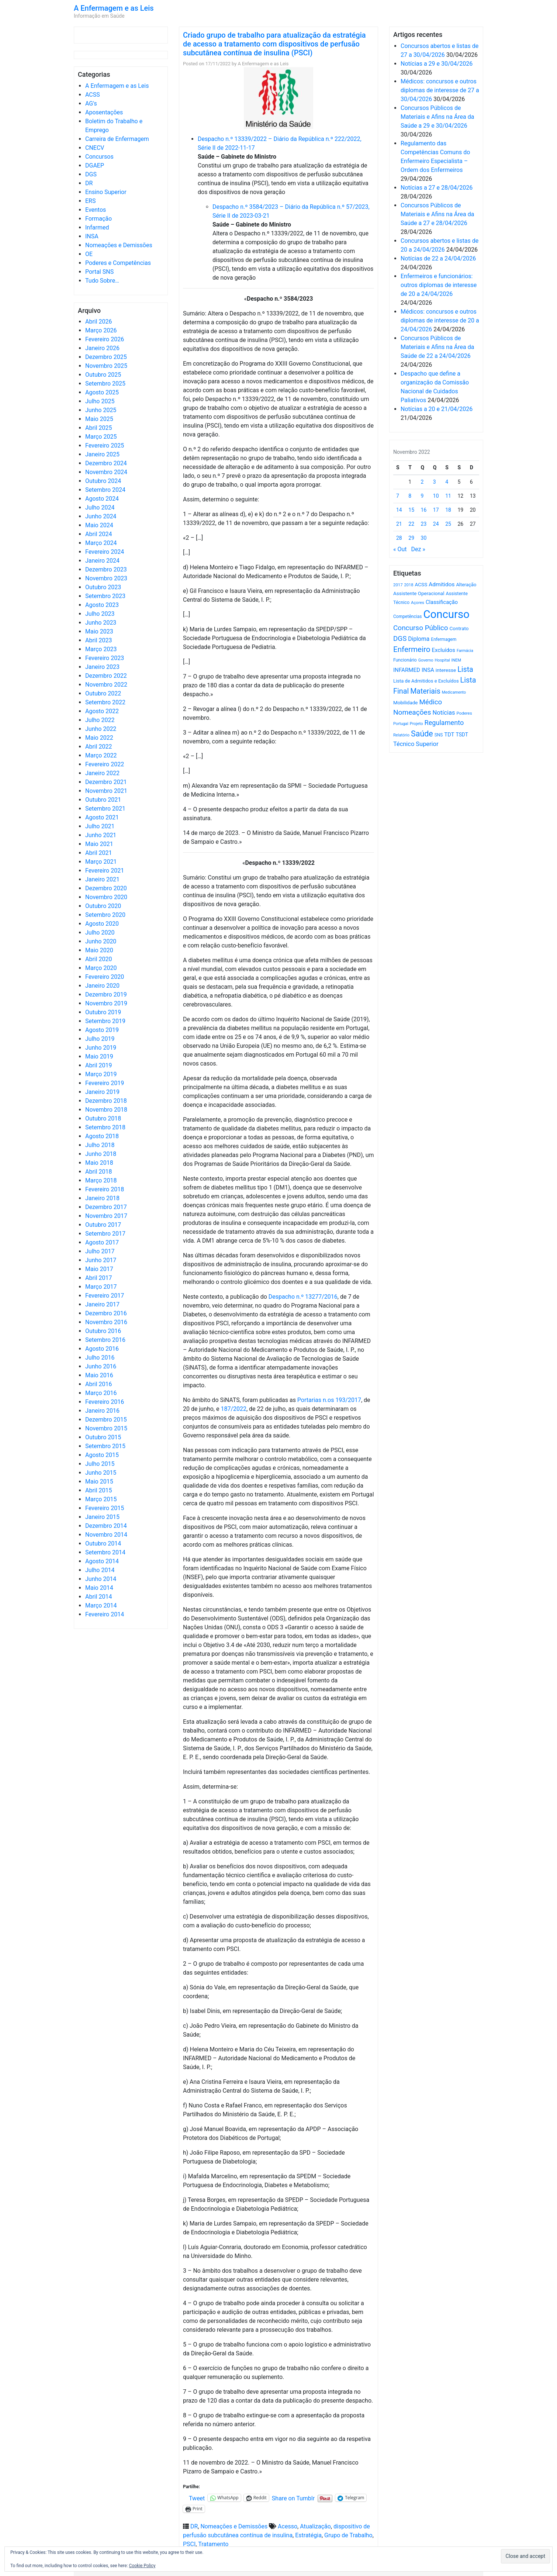 This screenshot has width=557, height=2576. Describe the element at coordinates (102, 1304) in the screenshot. I see `Janeiro 2017` at that location.